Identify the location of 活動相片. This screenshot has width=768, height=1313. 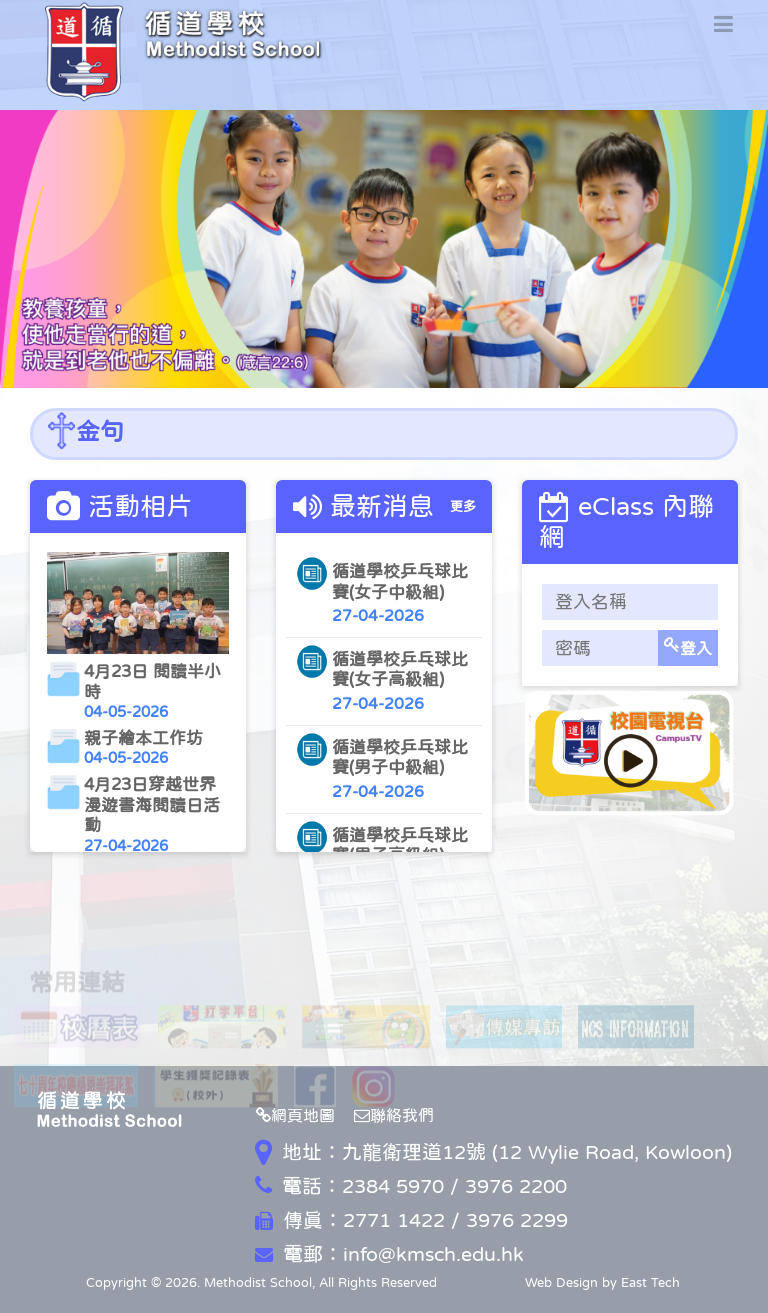
(140, 506).